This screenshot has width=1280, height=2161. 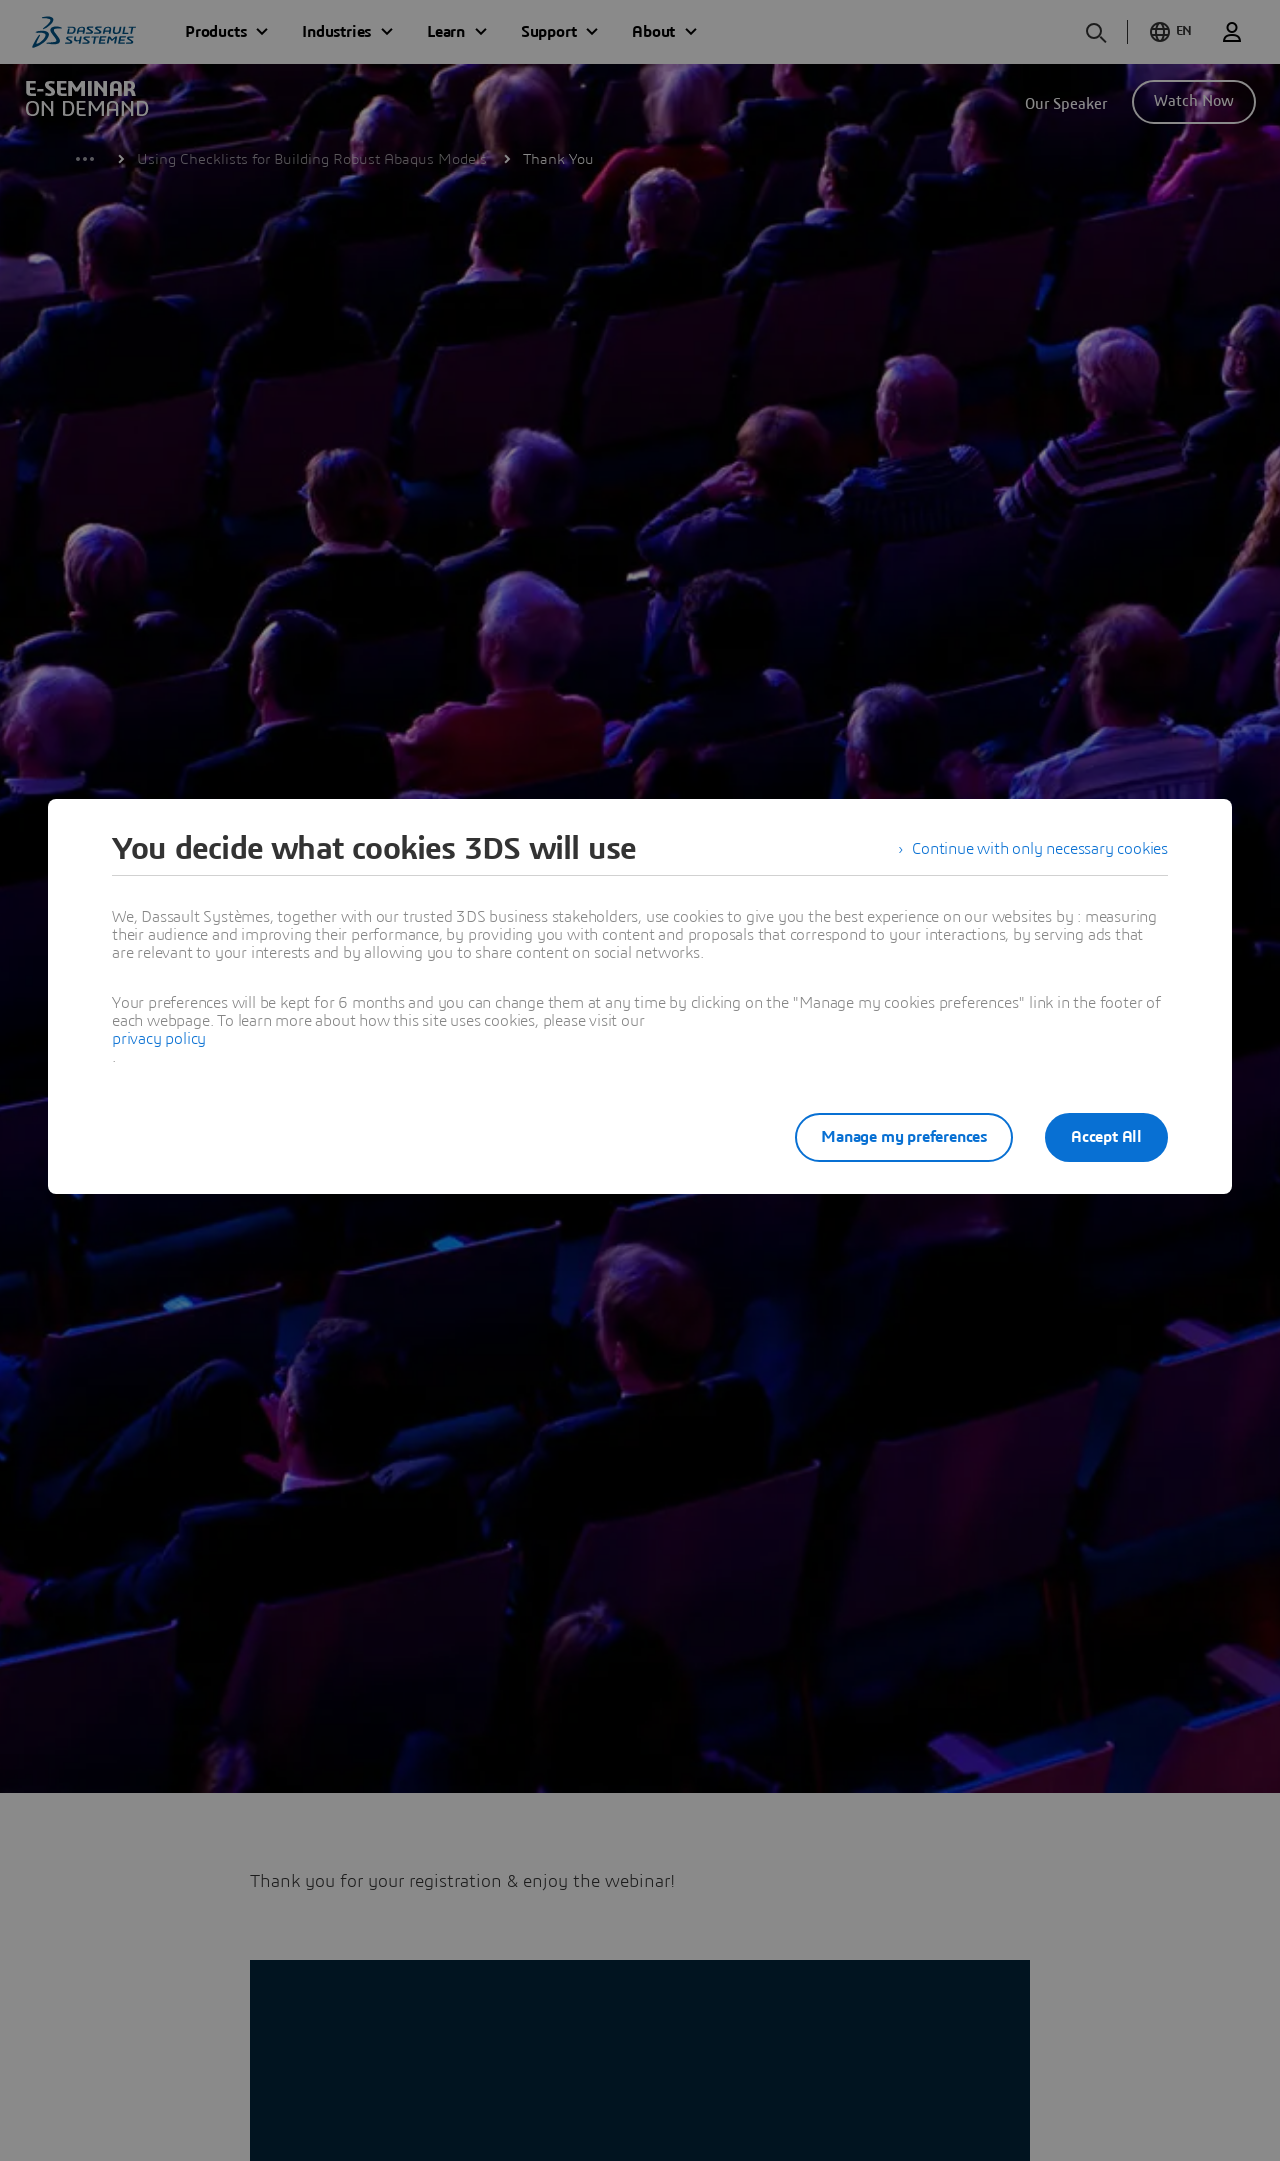 I want to click on privacy policy, so click(x=159, y=1039).